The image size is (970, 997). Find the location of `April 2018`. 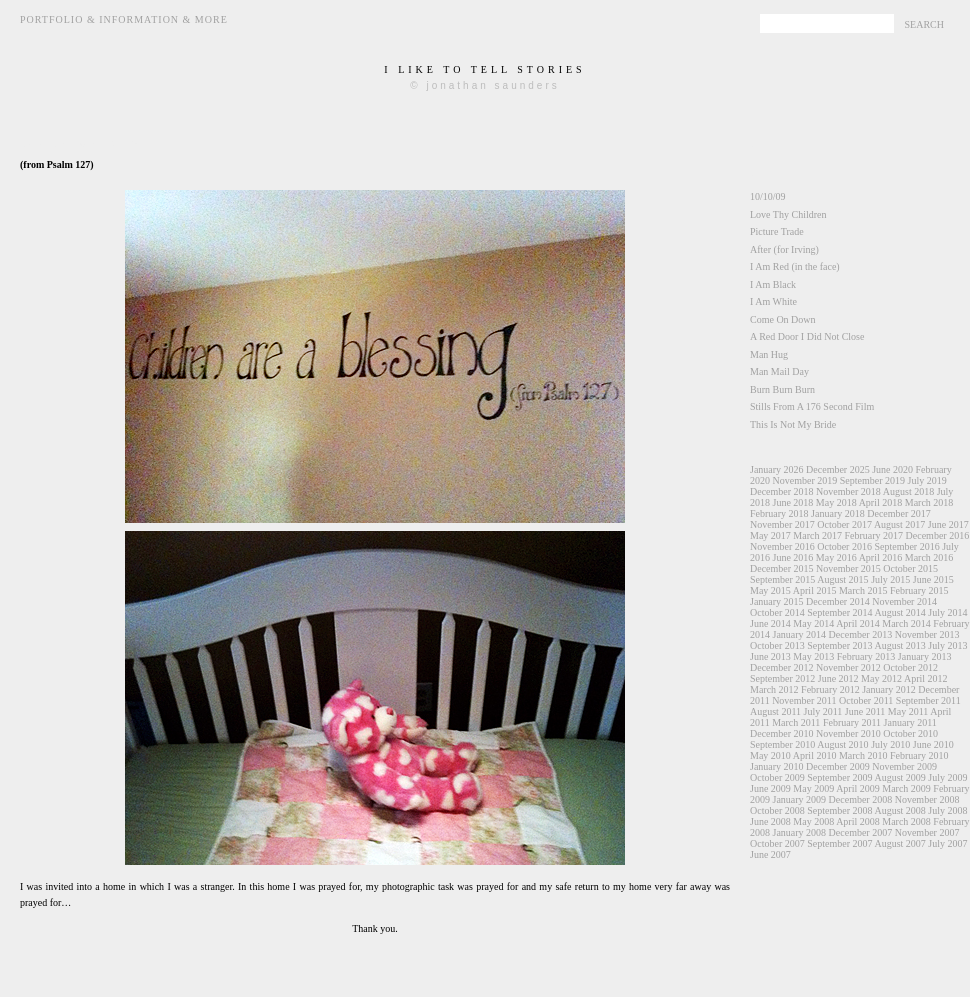

April 2018 is located at coordinates (881, 502).